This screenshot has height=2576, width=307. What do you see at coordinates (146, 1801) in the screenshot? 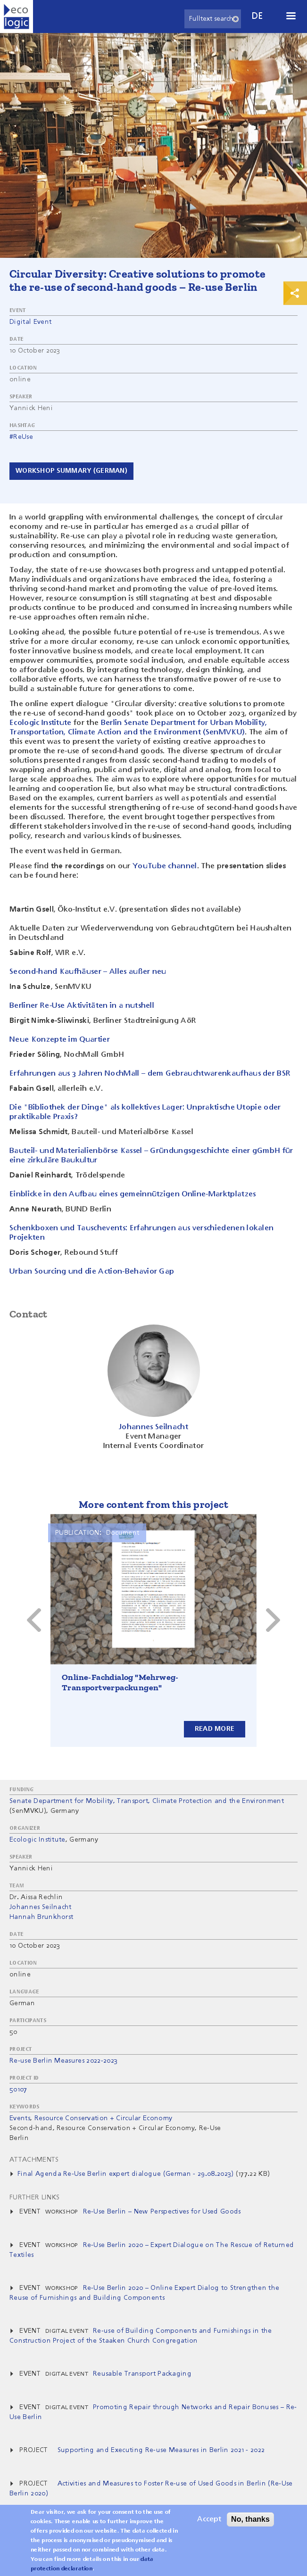
I see `Senate Department for Mobility, Transport, Climate Protection and the Environment` at bounding box center [146, 1801].